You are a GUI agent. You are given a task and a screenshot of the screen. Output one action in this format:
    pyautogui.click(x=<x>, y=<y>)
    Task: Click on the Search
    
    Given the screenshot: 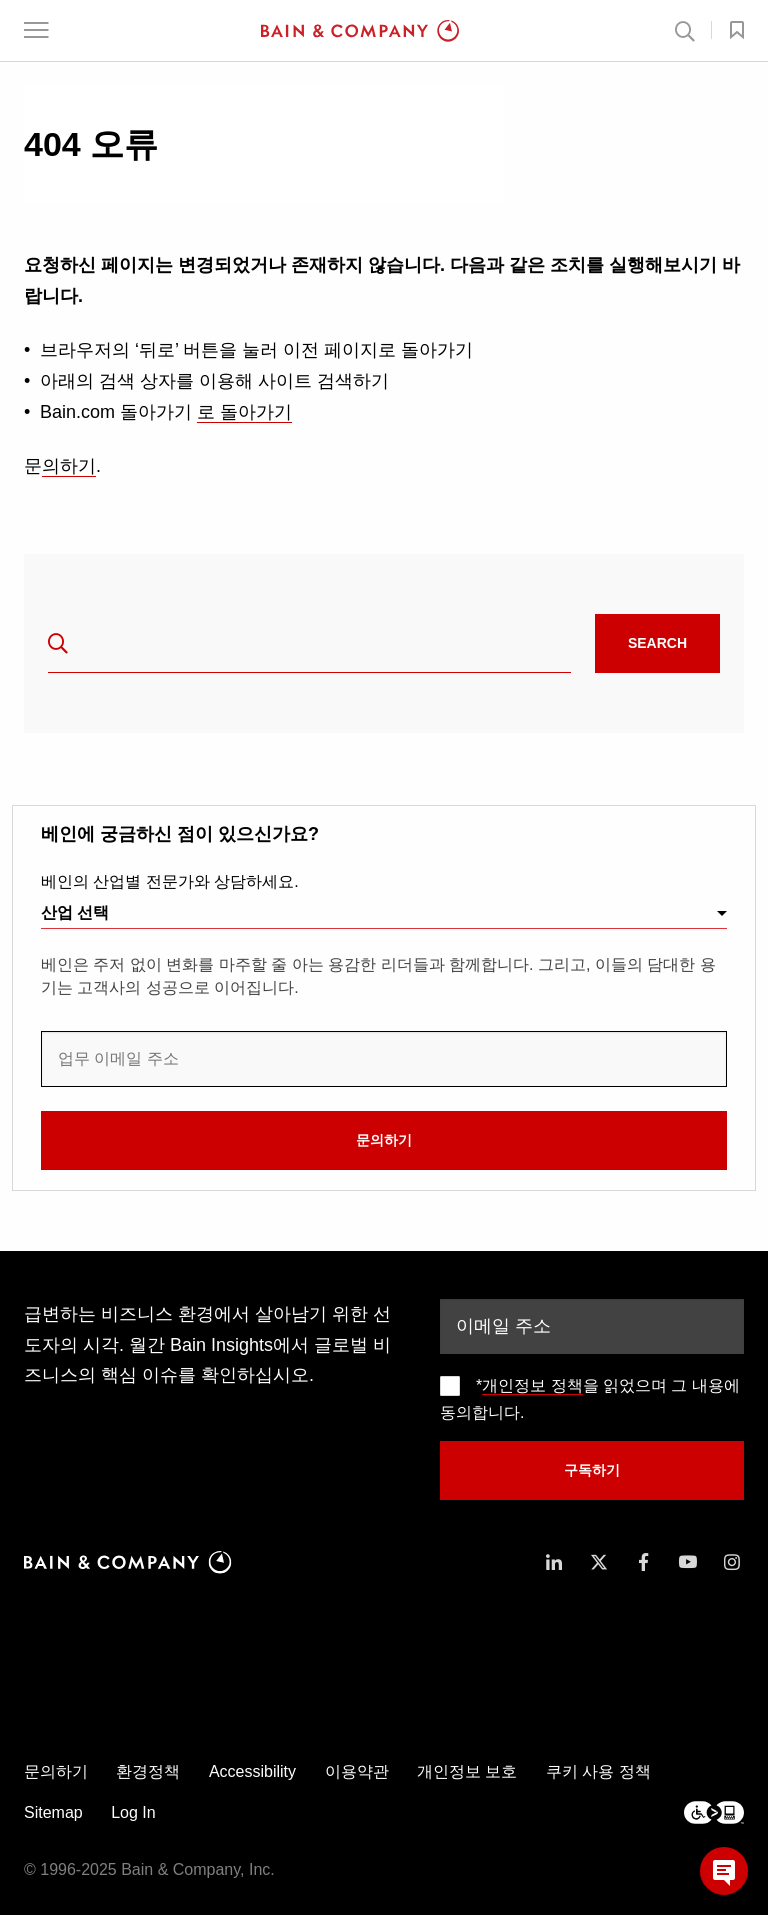 What is the action you would take?
    pyautogui.click(x=657, y=643)
    